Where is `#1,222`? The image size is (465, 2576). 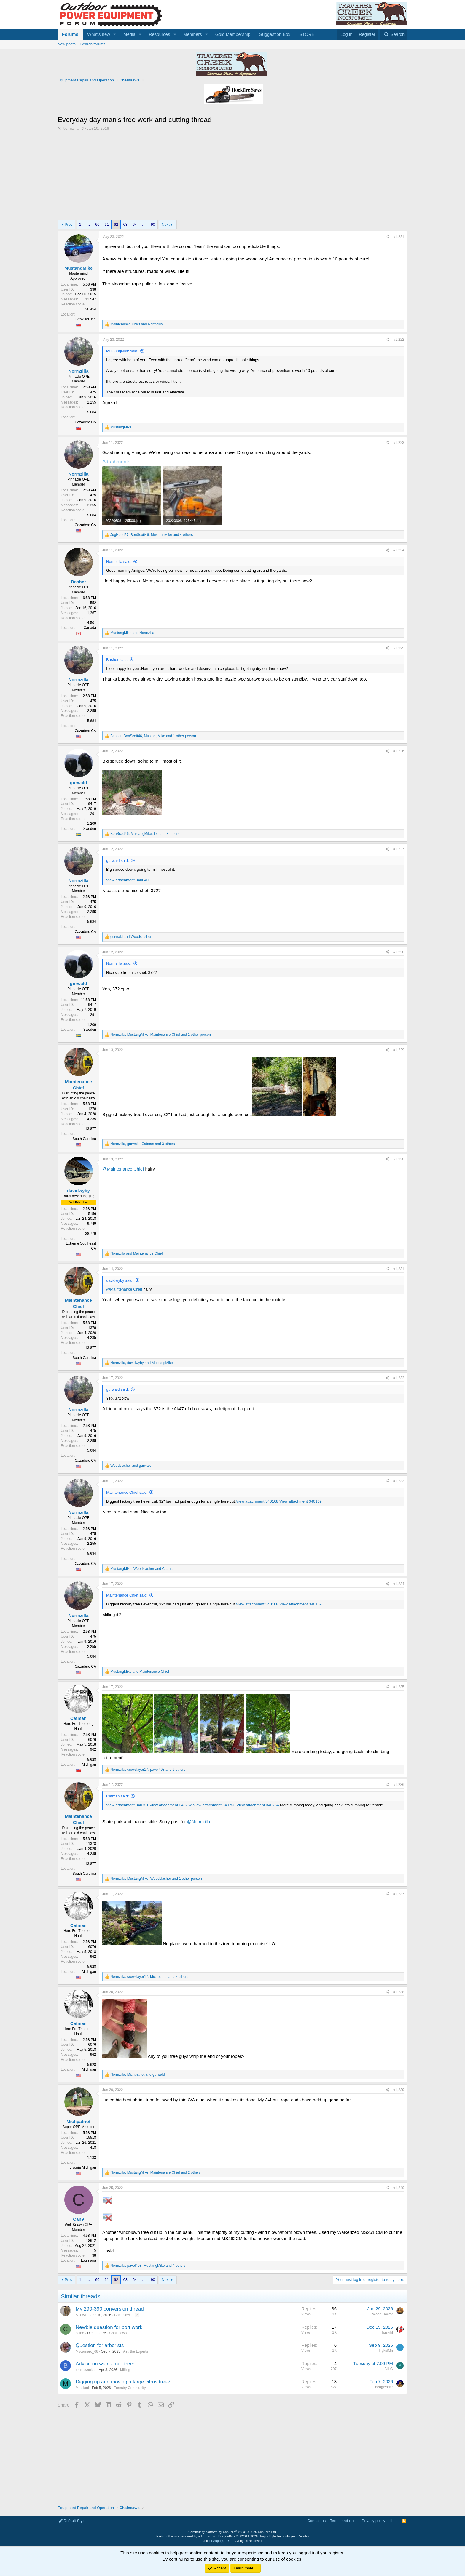
#1,222 is located at coordinates (398, 339).